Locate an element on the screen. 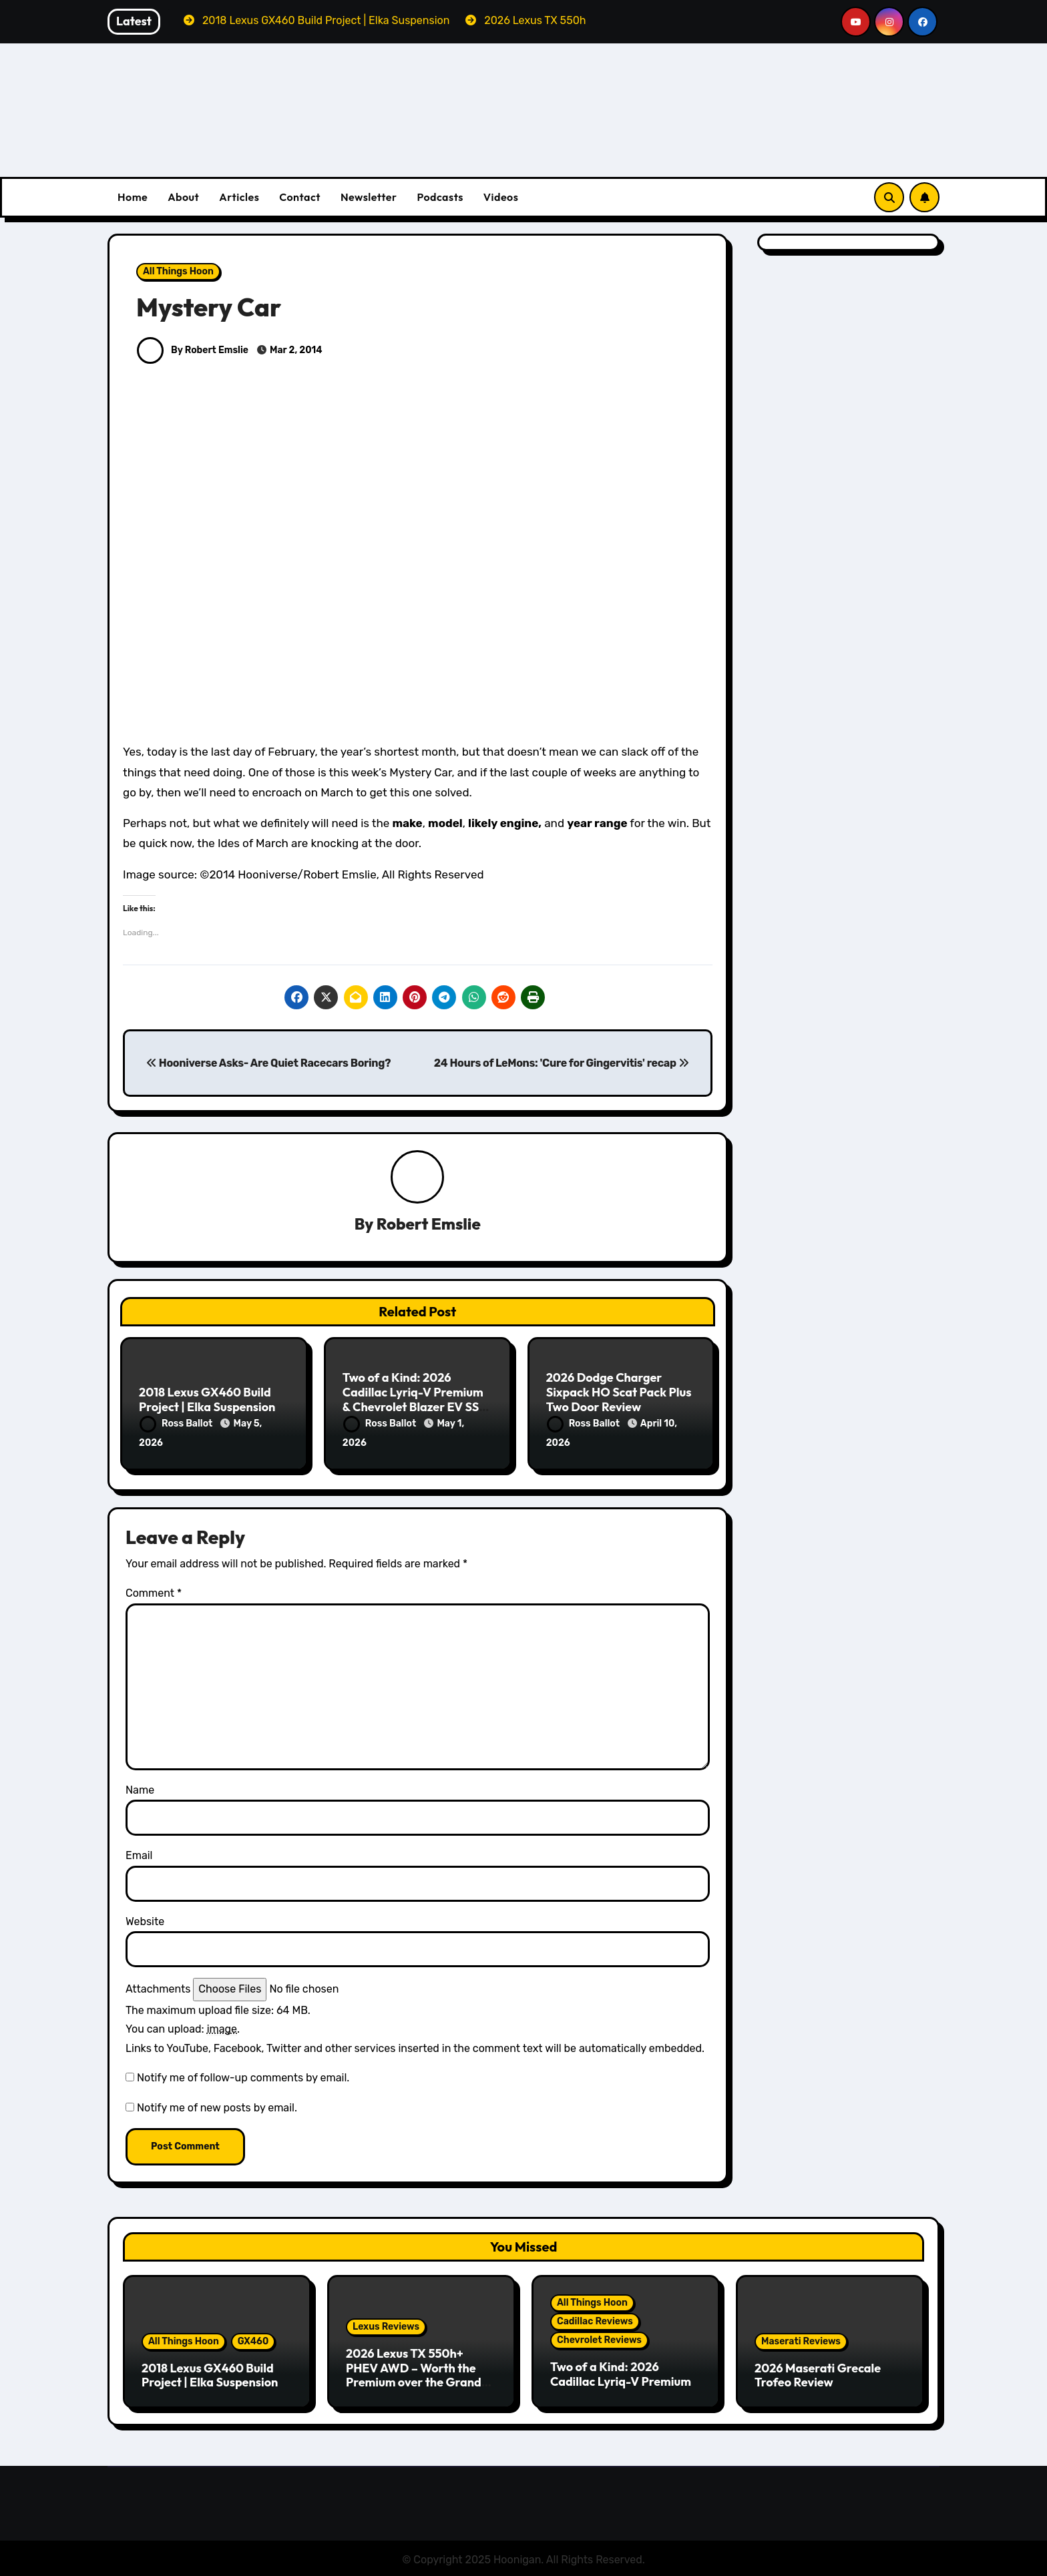 The image size is (1047, 2576). Ross Ballot is located at coordinates (177, 1424).